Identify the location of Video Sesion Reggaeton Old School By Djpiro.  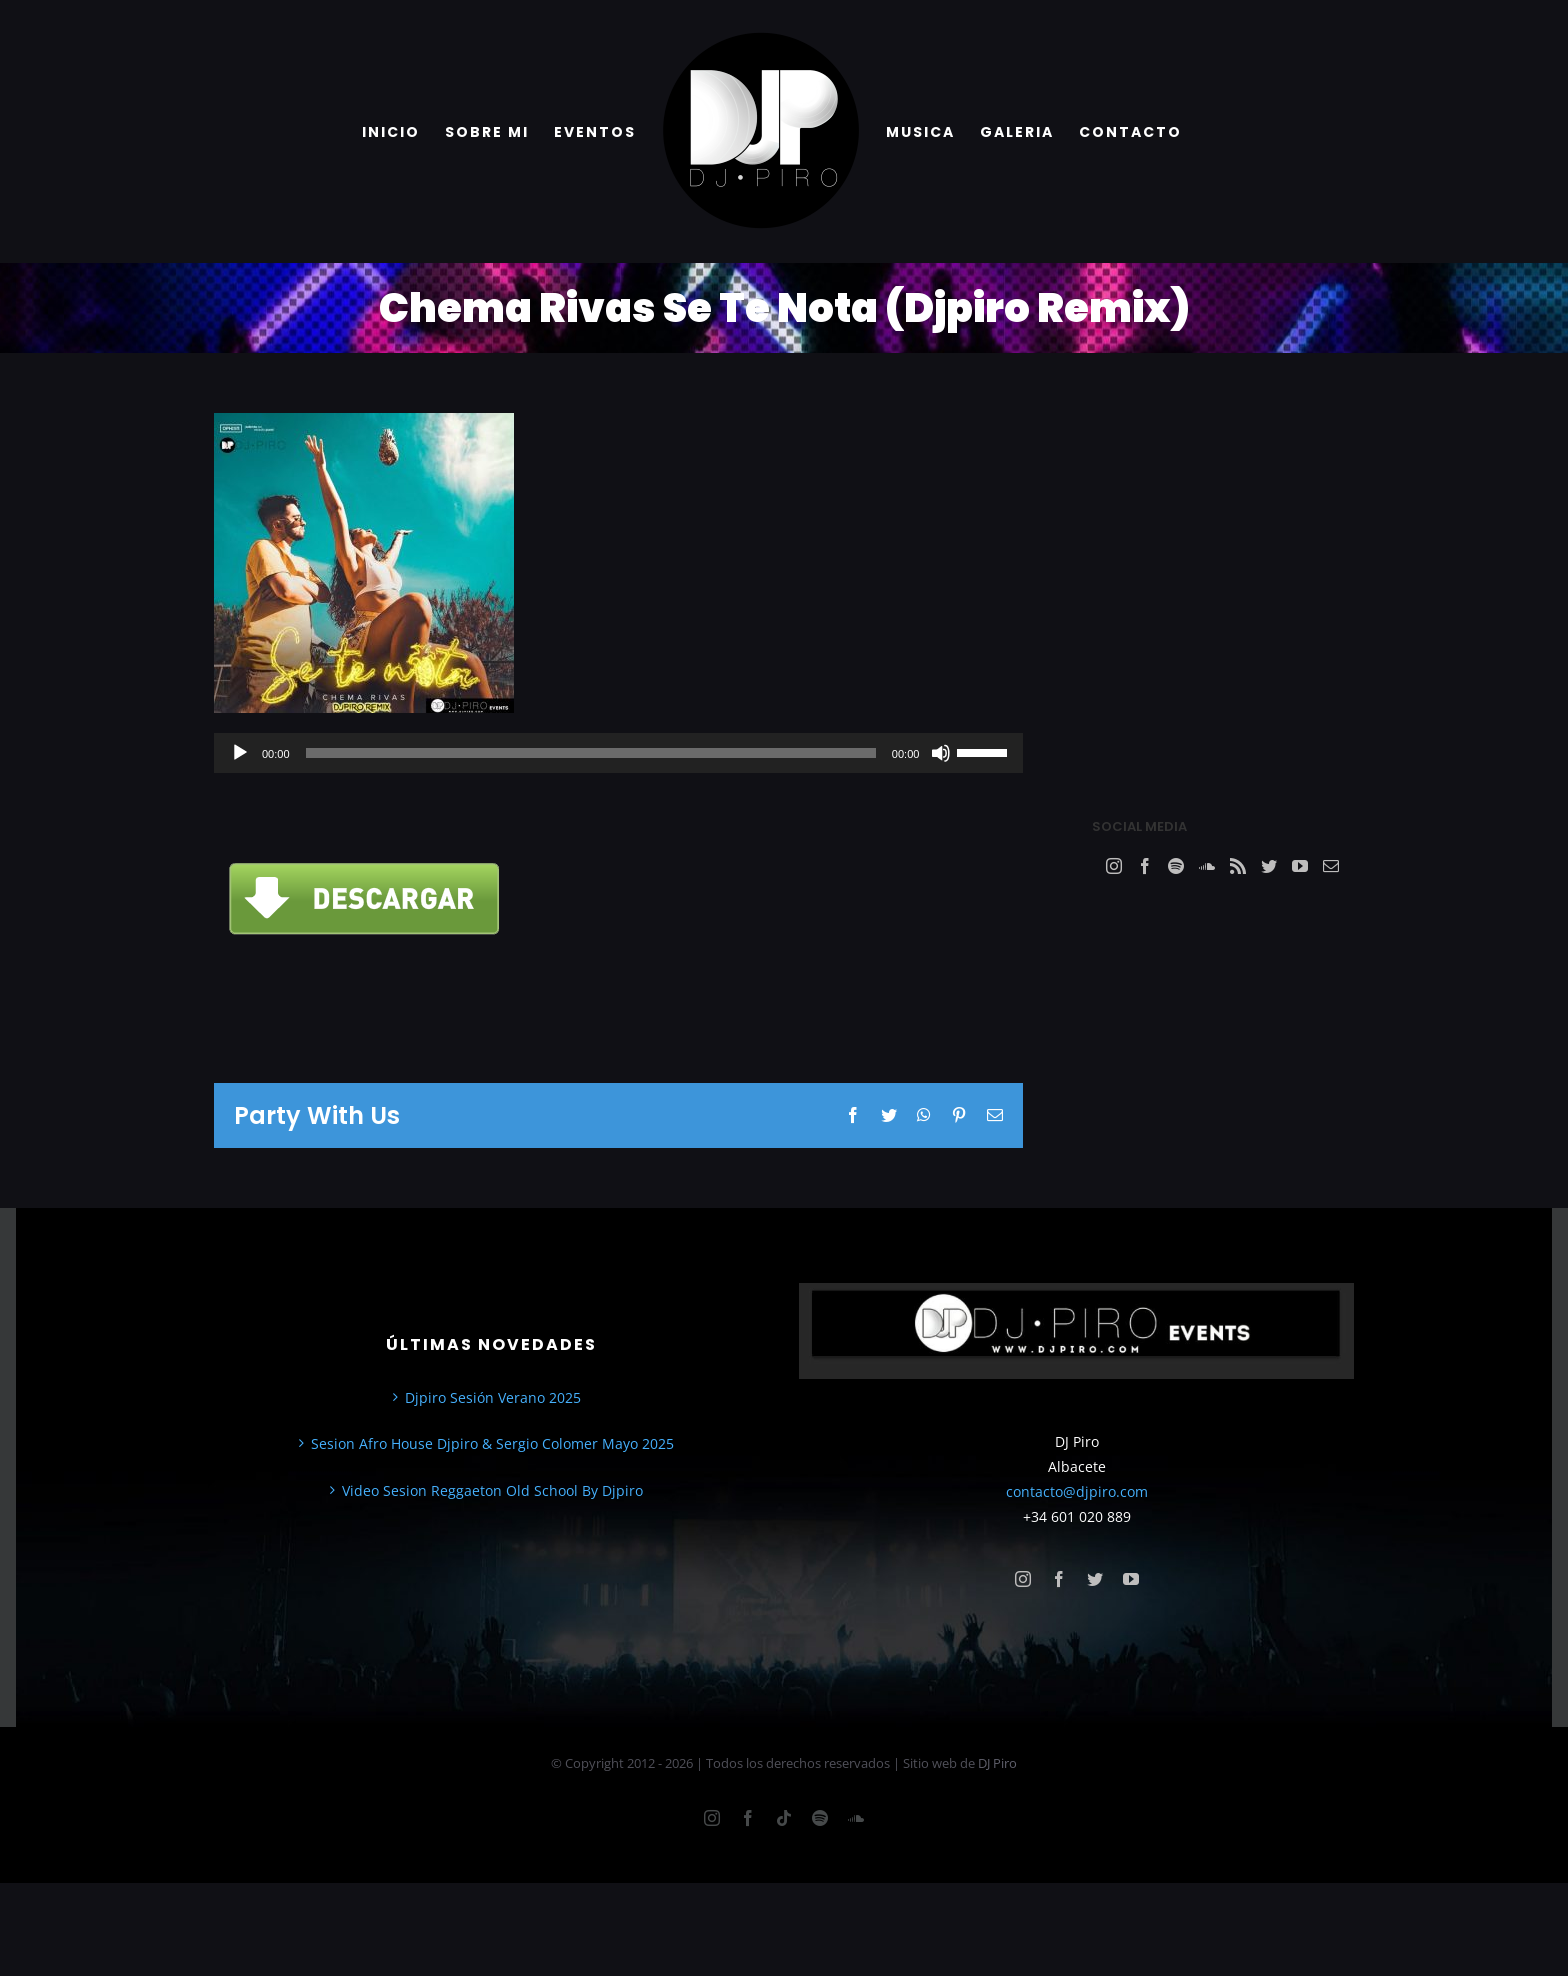
(492, 1490).